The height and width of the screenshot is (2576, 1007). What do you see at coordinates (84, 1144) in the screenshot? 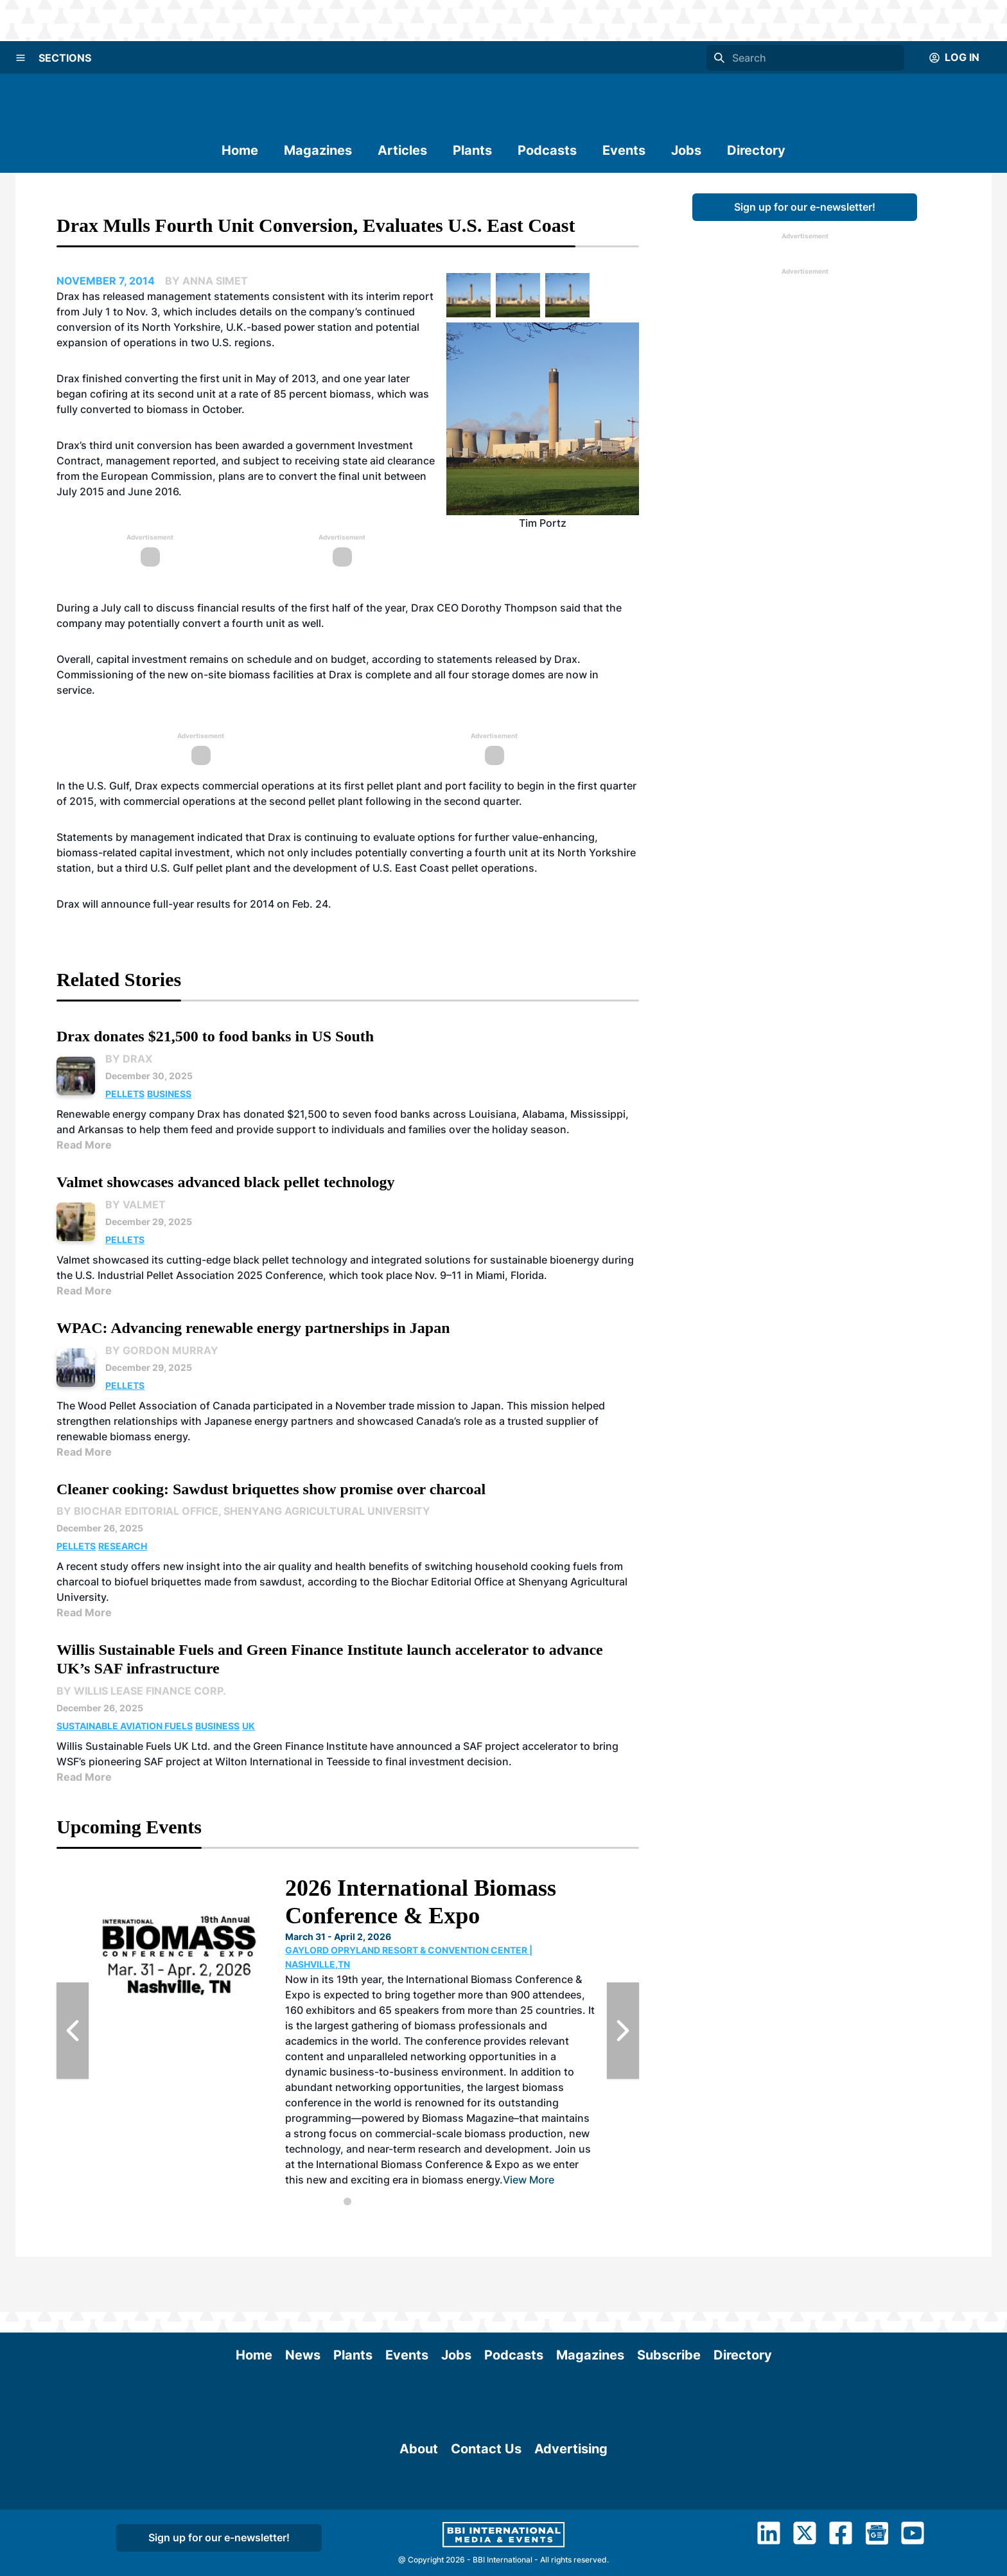
I see `Read More` at bounding box center [84, 1144].